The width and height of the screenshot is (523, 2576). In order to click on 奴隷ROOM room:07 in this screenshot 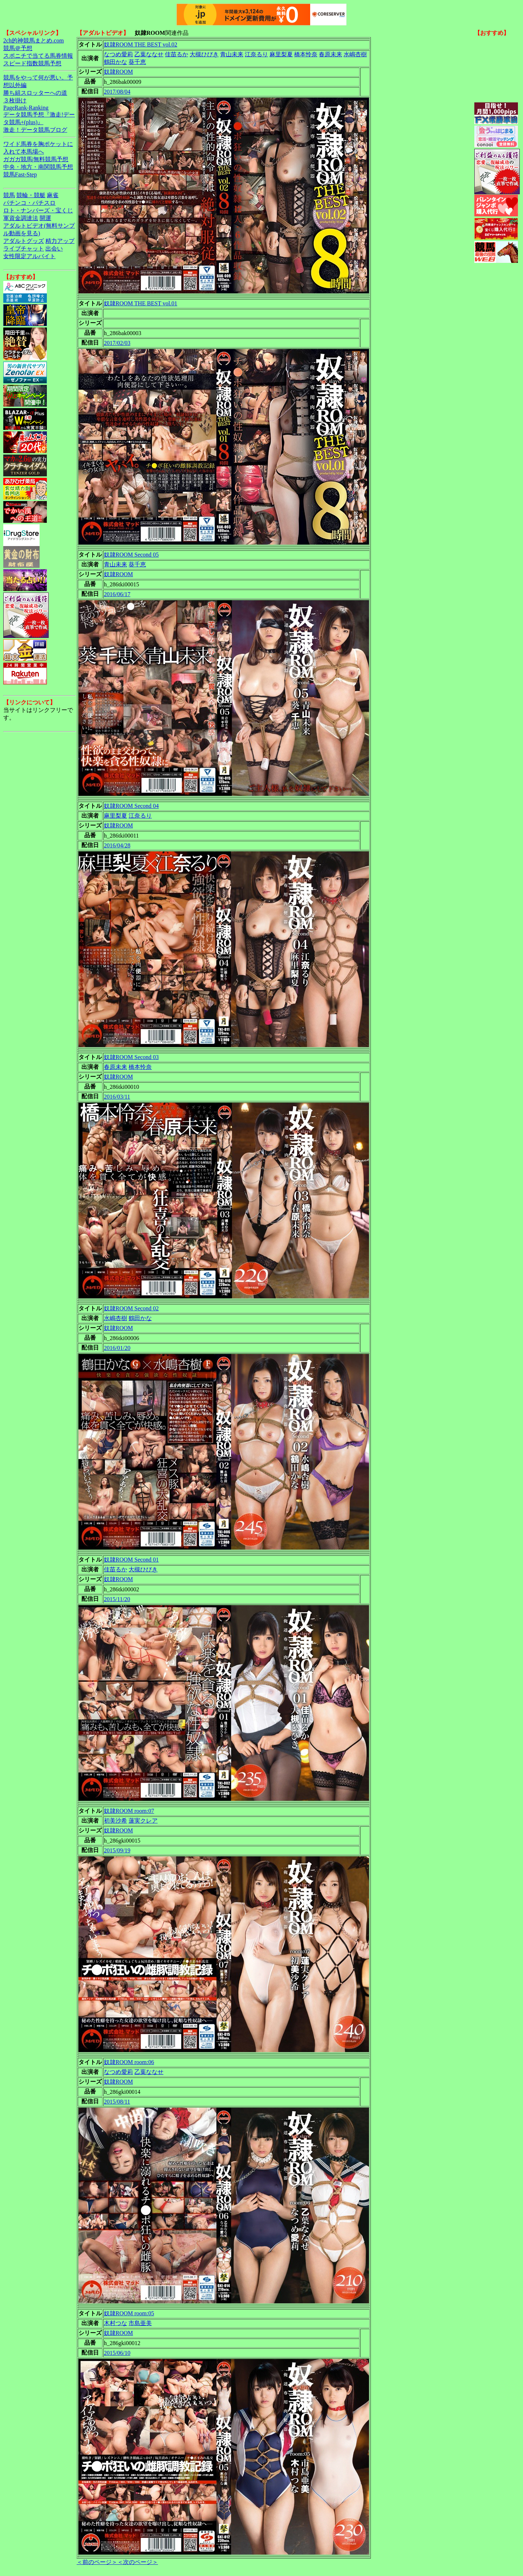, I will do `click(129, 1811)`.